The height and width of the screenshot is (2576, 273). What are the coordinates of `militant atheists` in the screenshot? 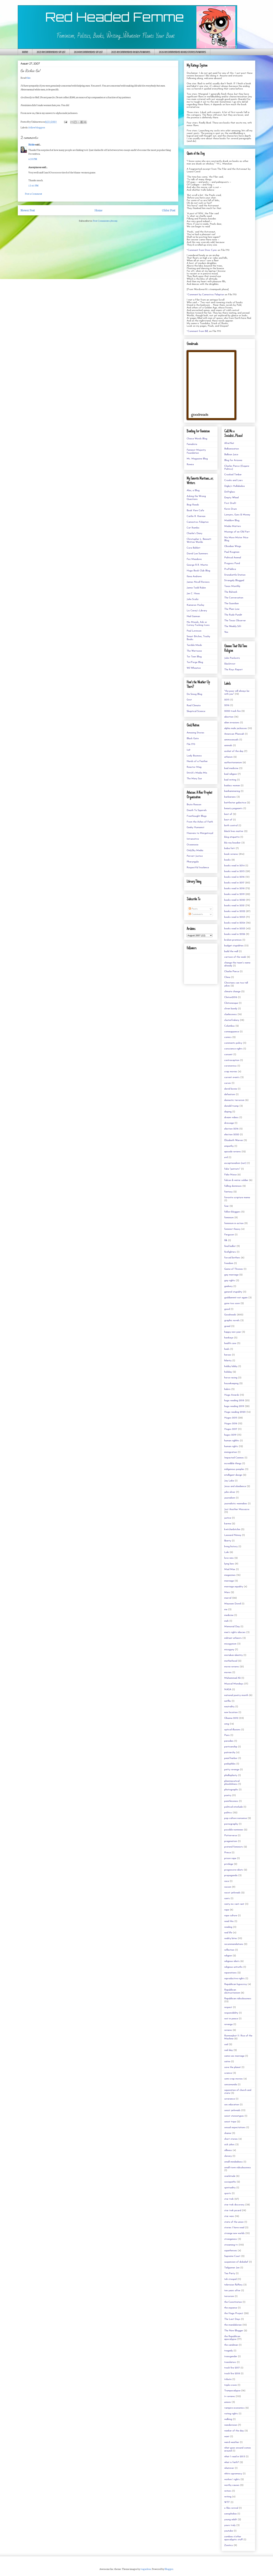 It's located at (233, 1638).